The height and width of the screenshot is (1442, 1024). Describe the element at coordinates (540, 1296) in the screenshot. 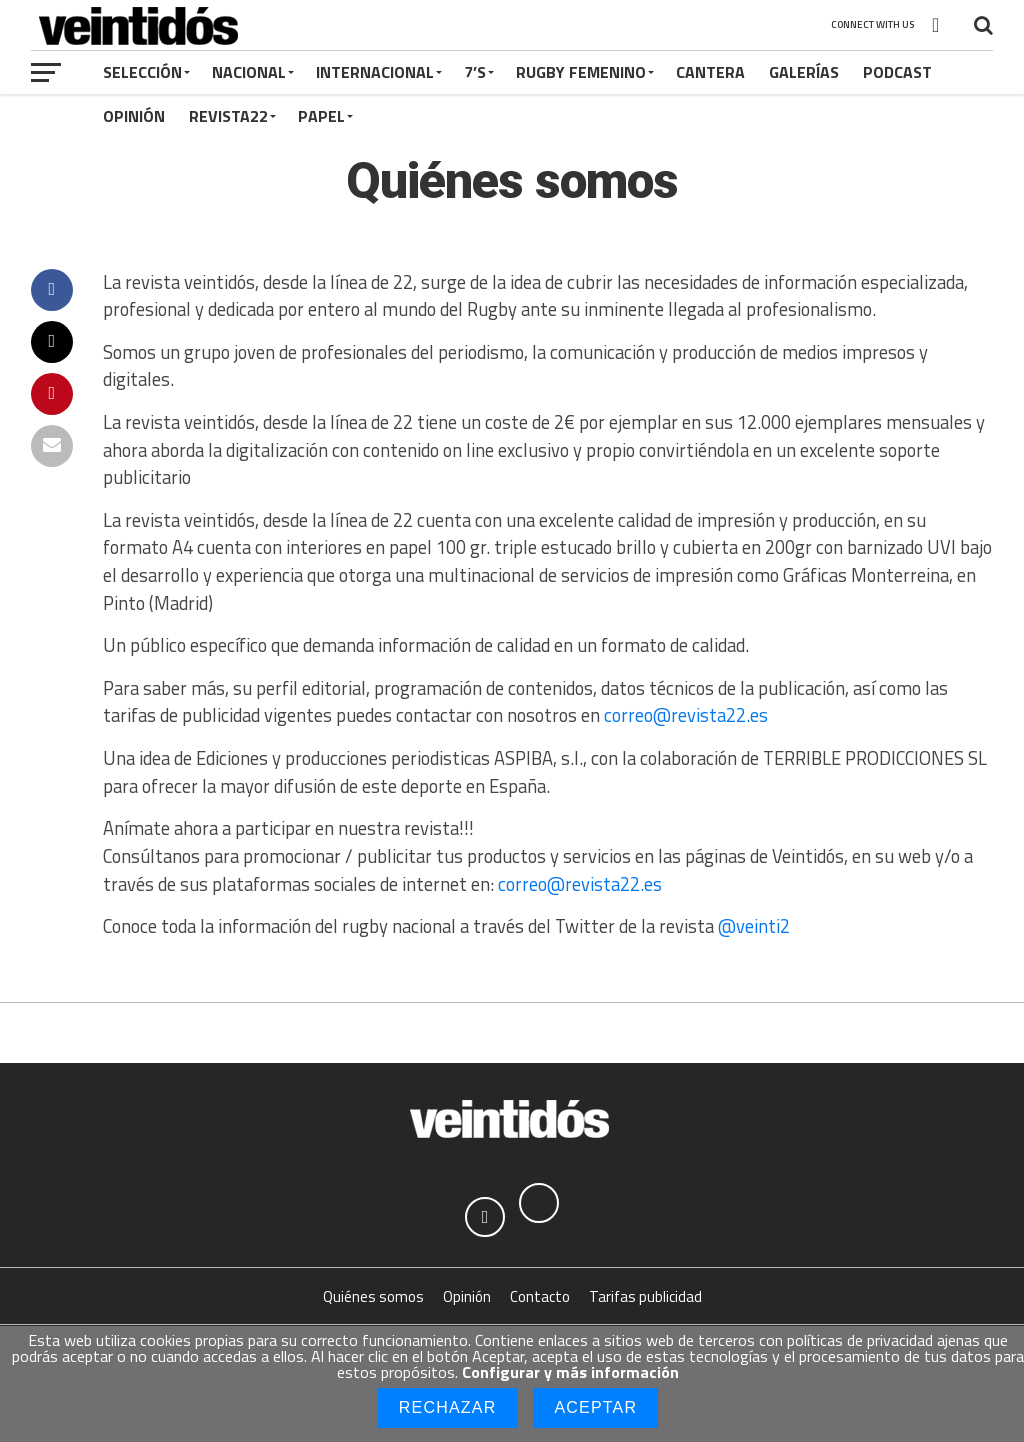

I see `Contacto` at that location.